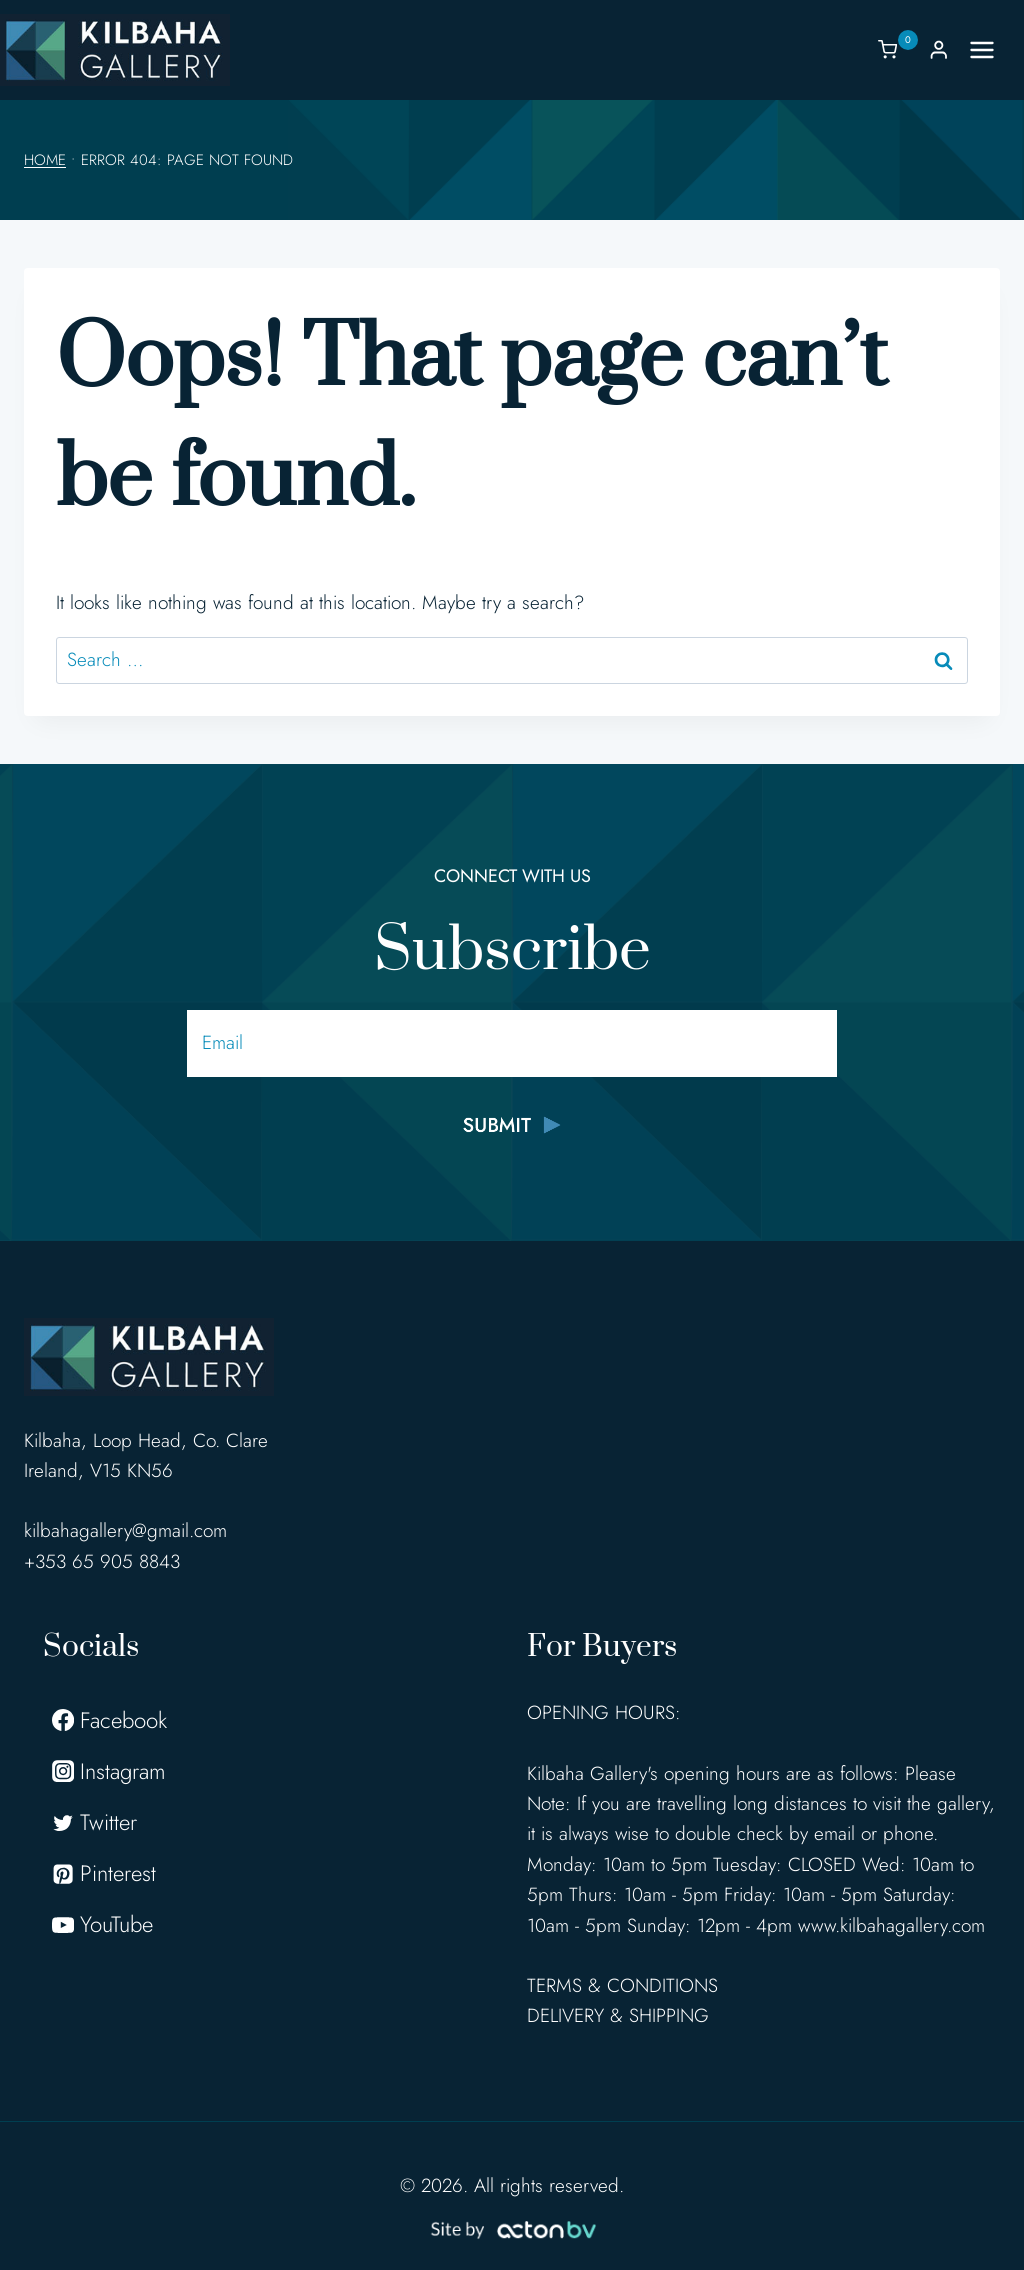  What do you see at coordinates (939, 49) in the screenshot?
I see `[Login]` at bounding box center [939, 49].